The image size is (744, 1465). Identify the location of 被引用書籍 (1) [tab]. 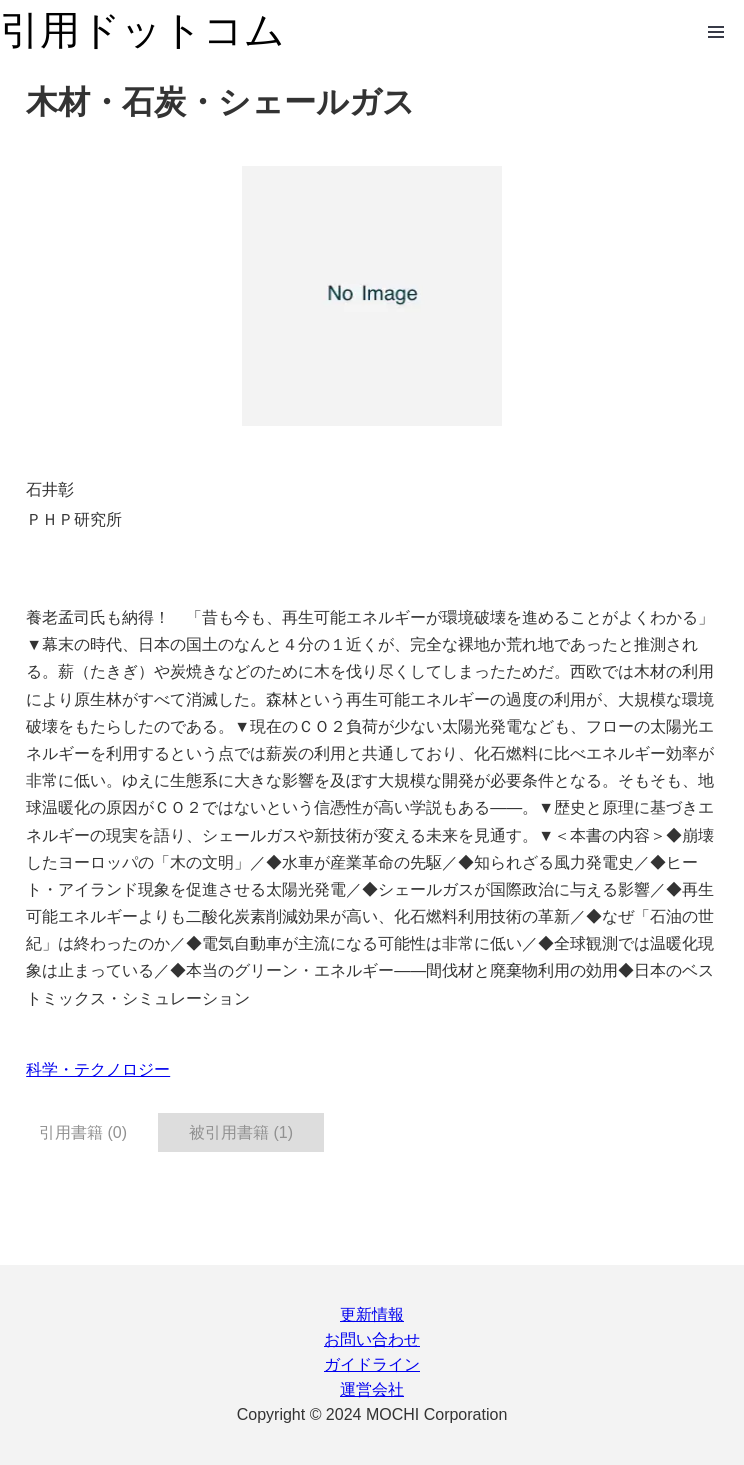
(241, 1132).